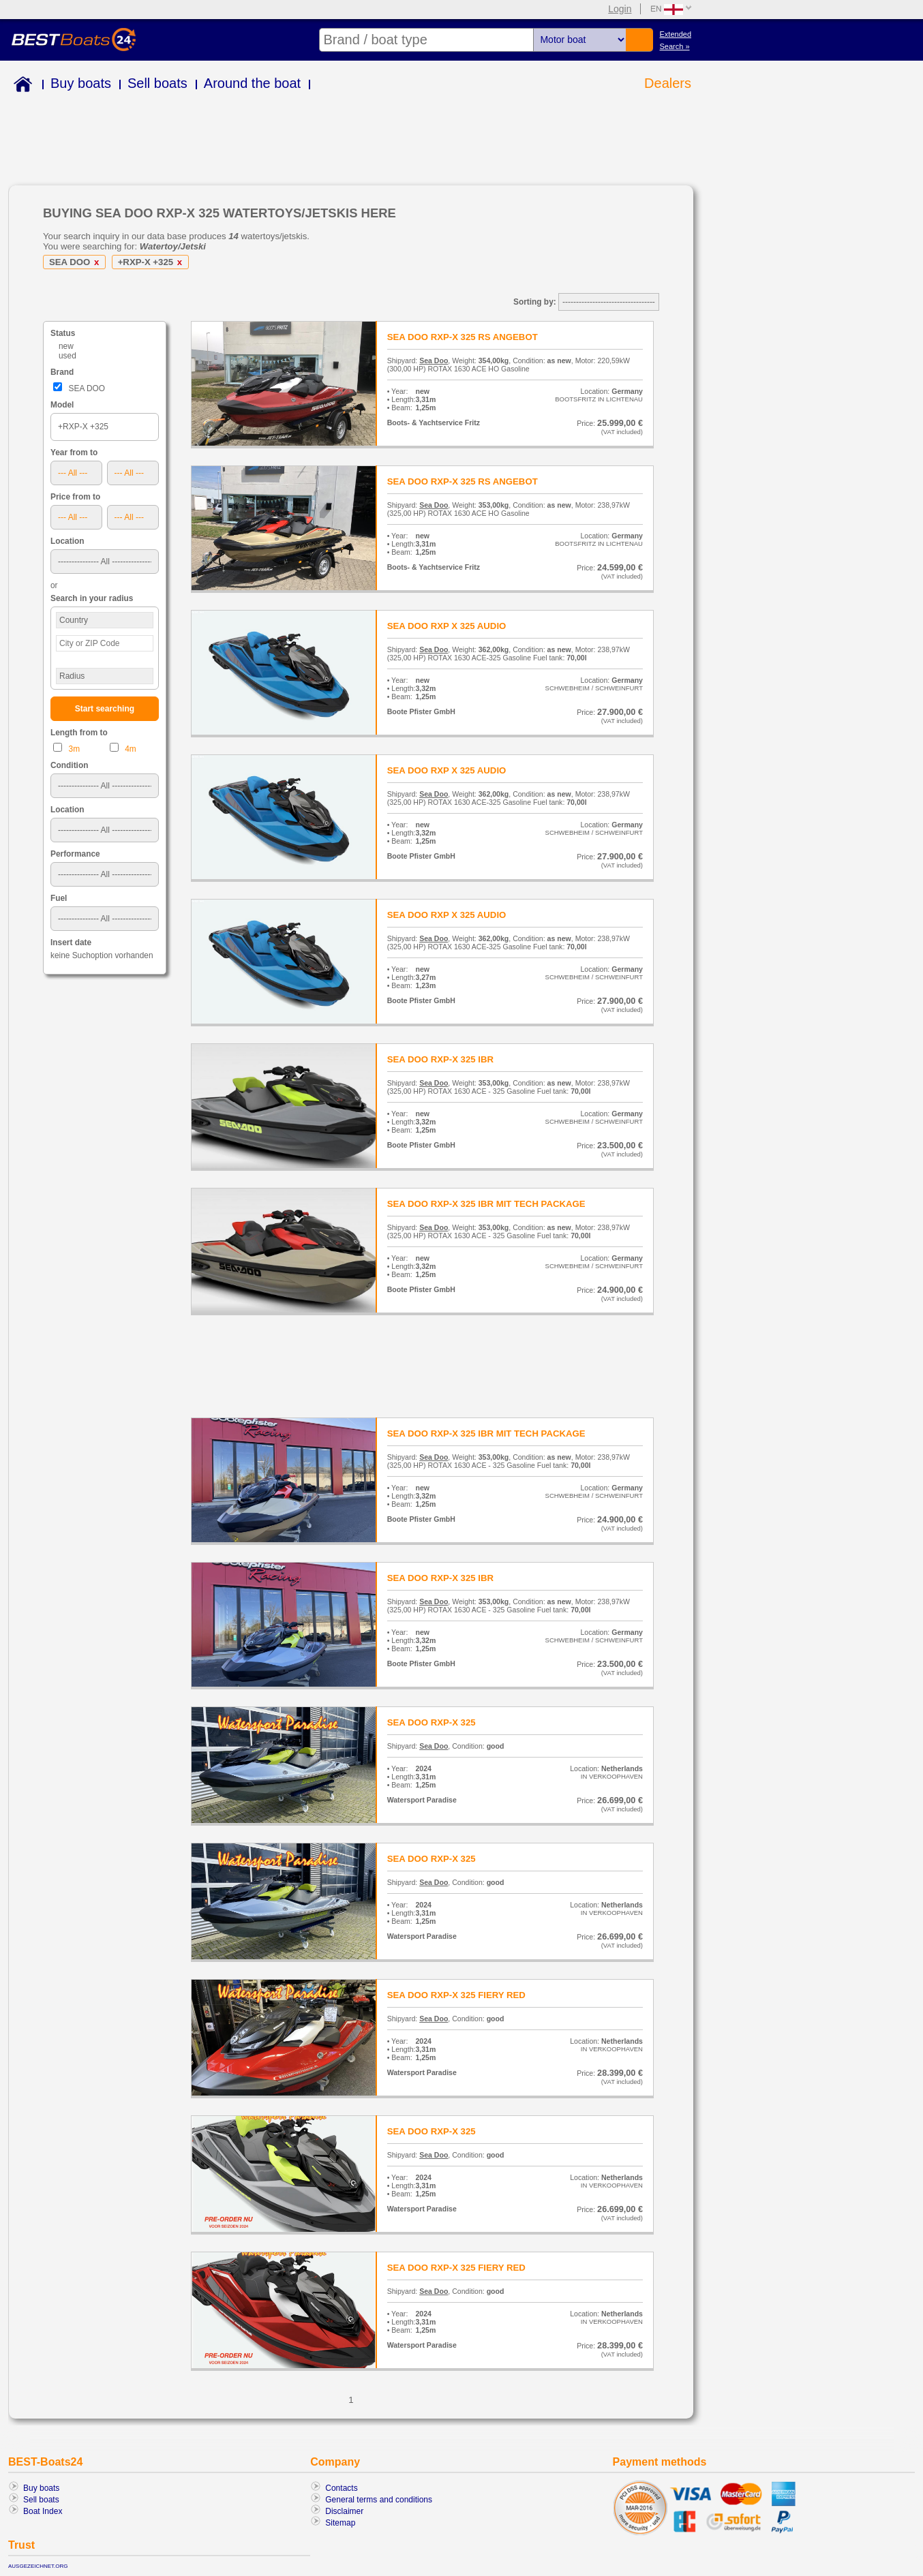 The height and width of the screenshot is (2576, 923). What do you see at coordinates (378, 2499) in the screenshot?
I see `General terms and conditions` at bounding box center [378, 2499].